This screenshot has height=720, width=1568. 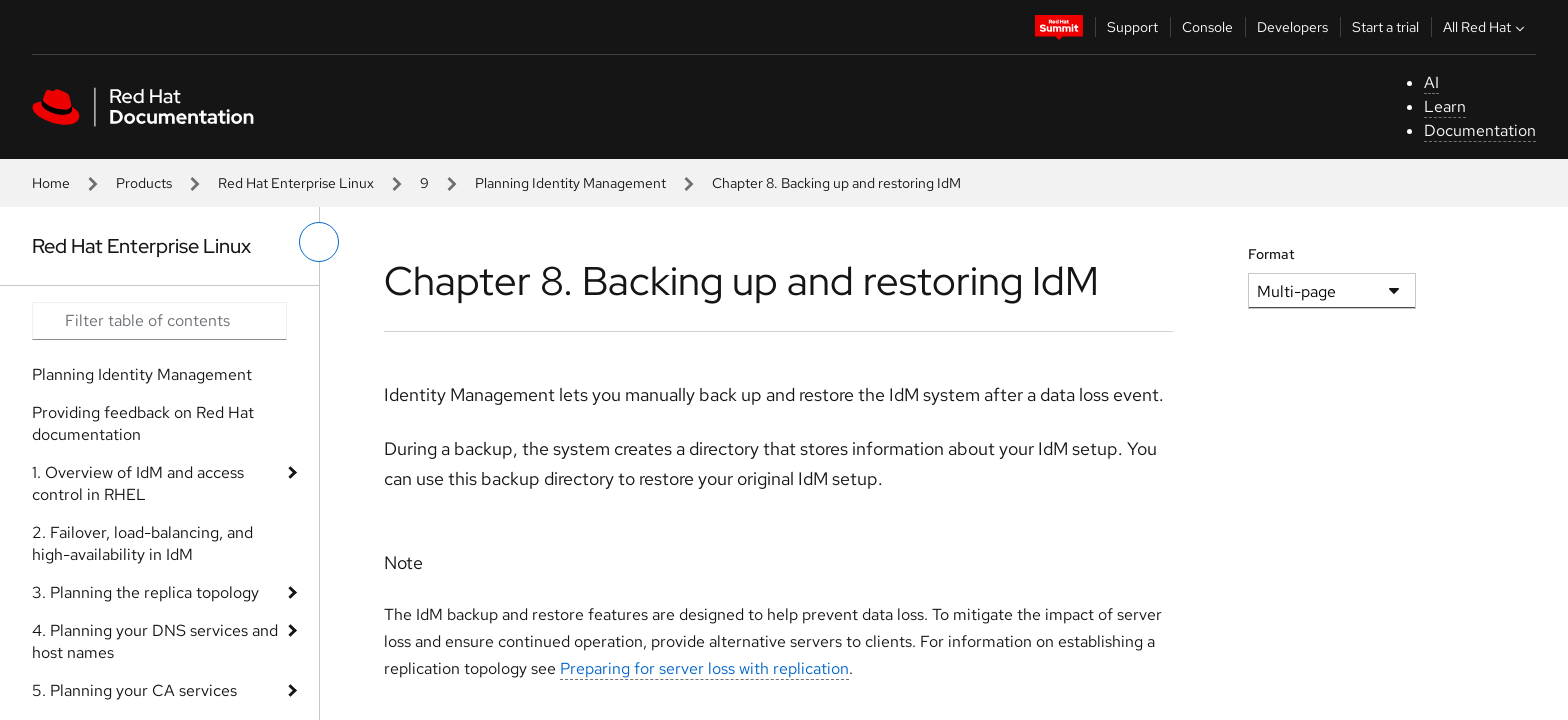 I want to click on Red Hat Enterprise Linux, so click(x=296, y=183).